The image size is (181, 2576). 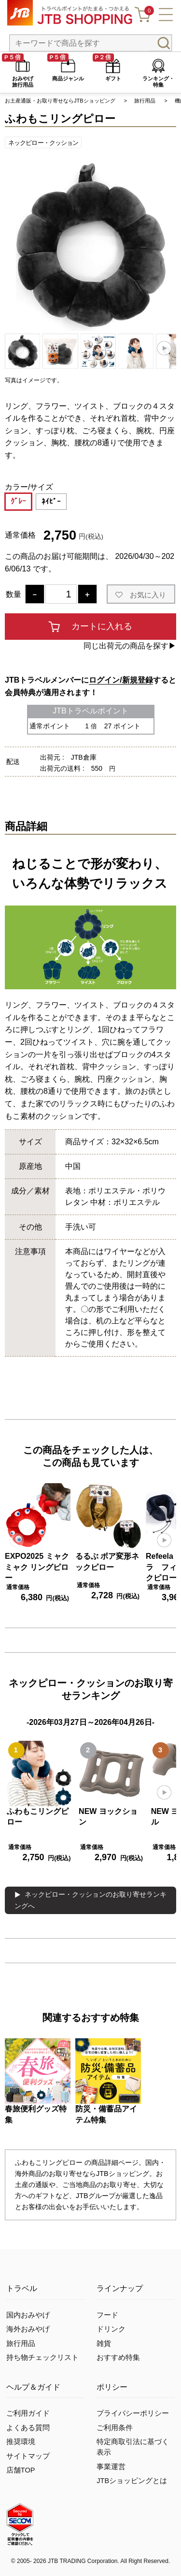 I want to click on サイトマップ, so click(x=28, y=2456).